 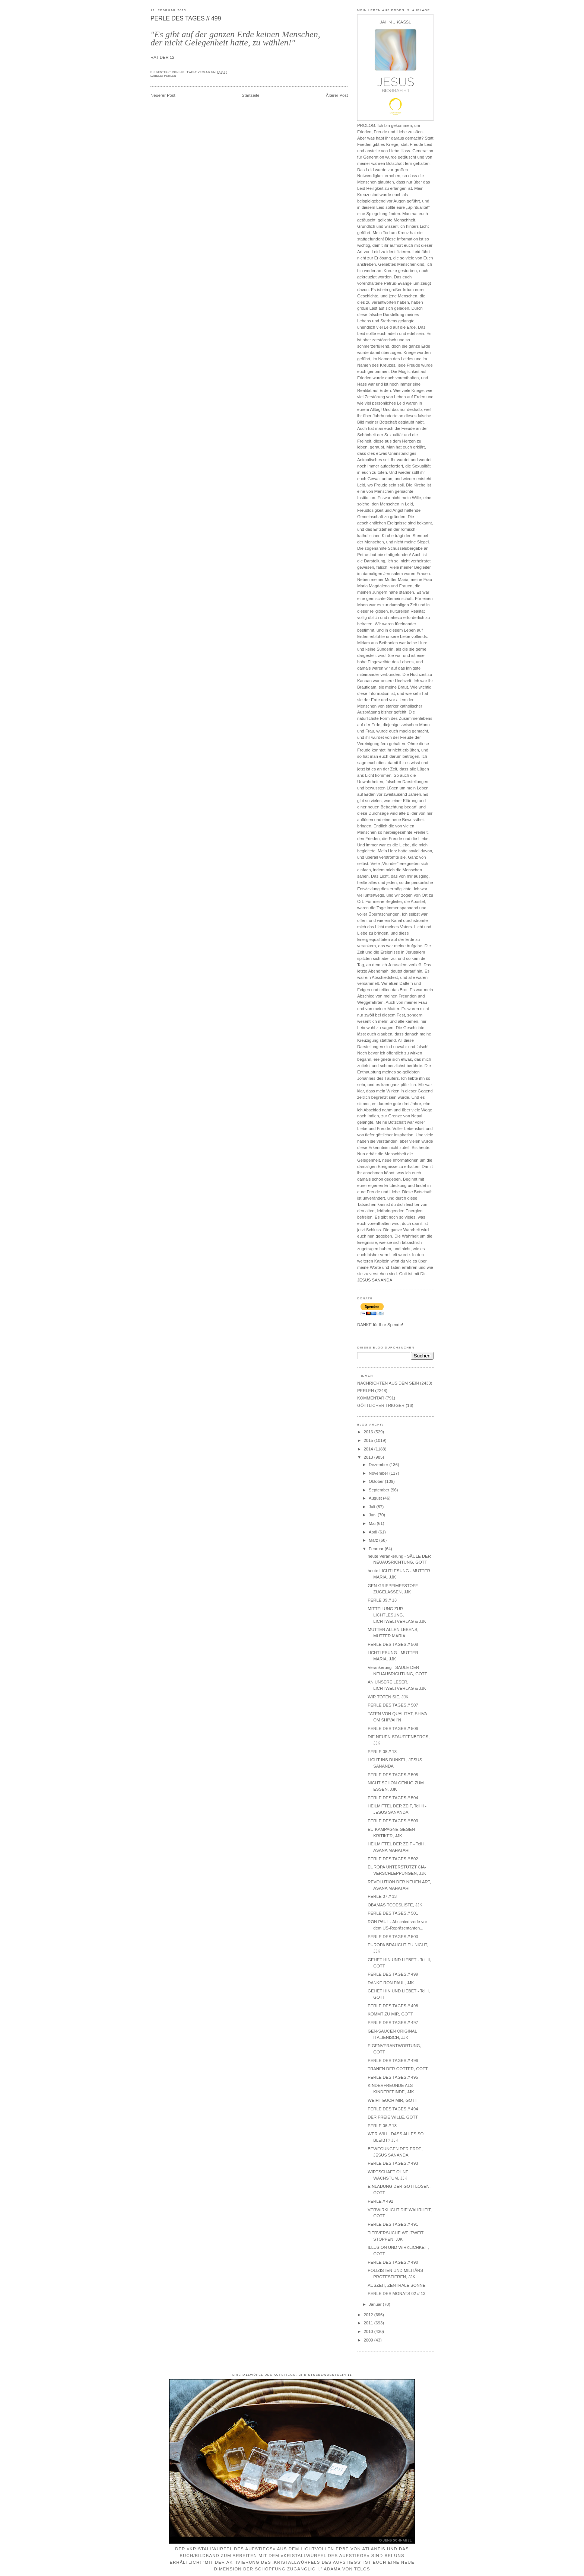 I want to click on PERLE DES TAGES // 500, so click(x=393, y=1936).